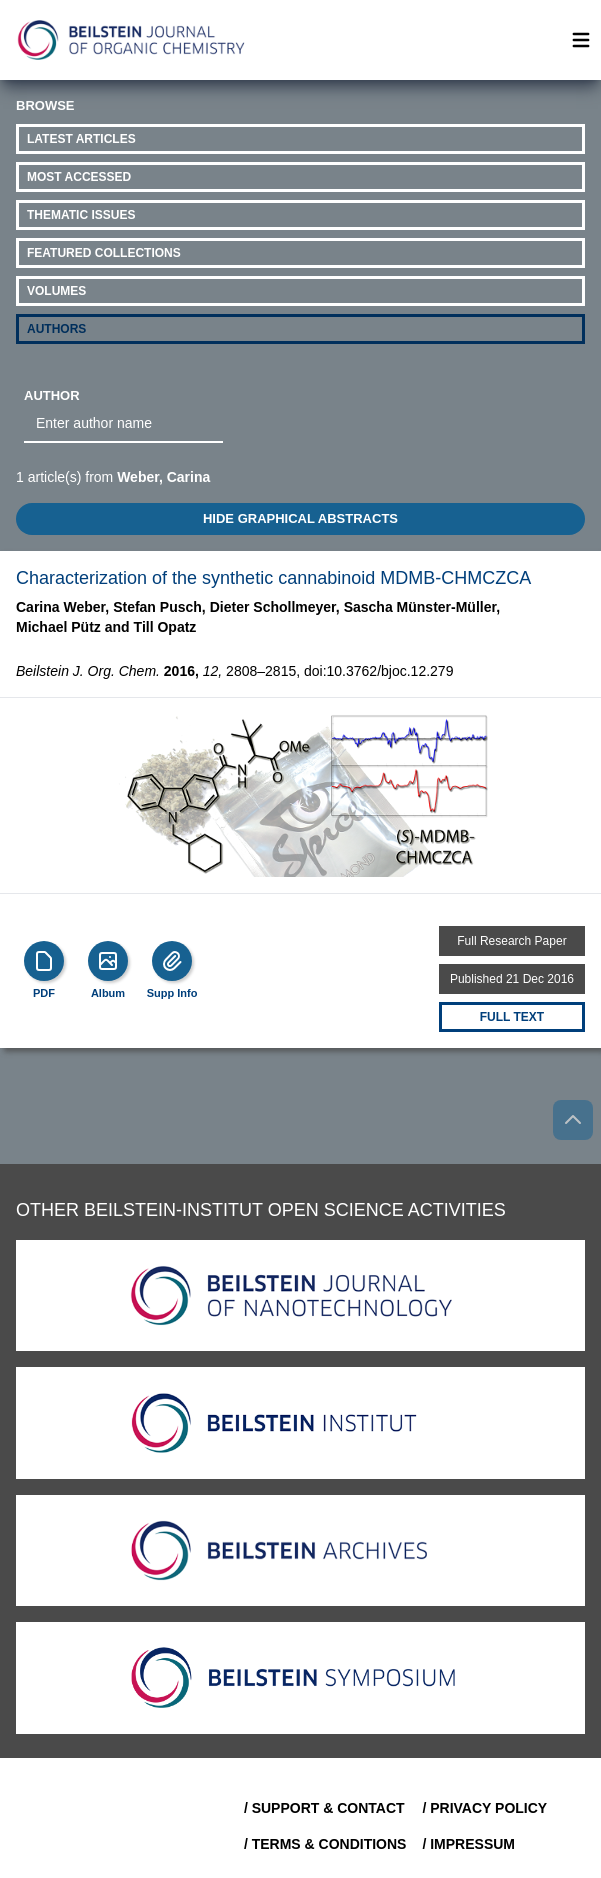  I want to click on / Impressum, so click(468, 1844).